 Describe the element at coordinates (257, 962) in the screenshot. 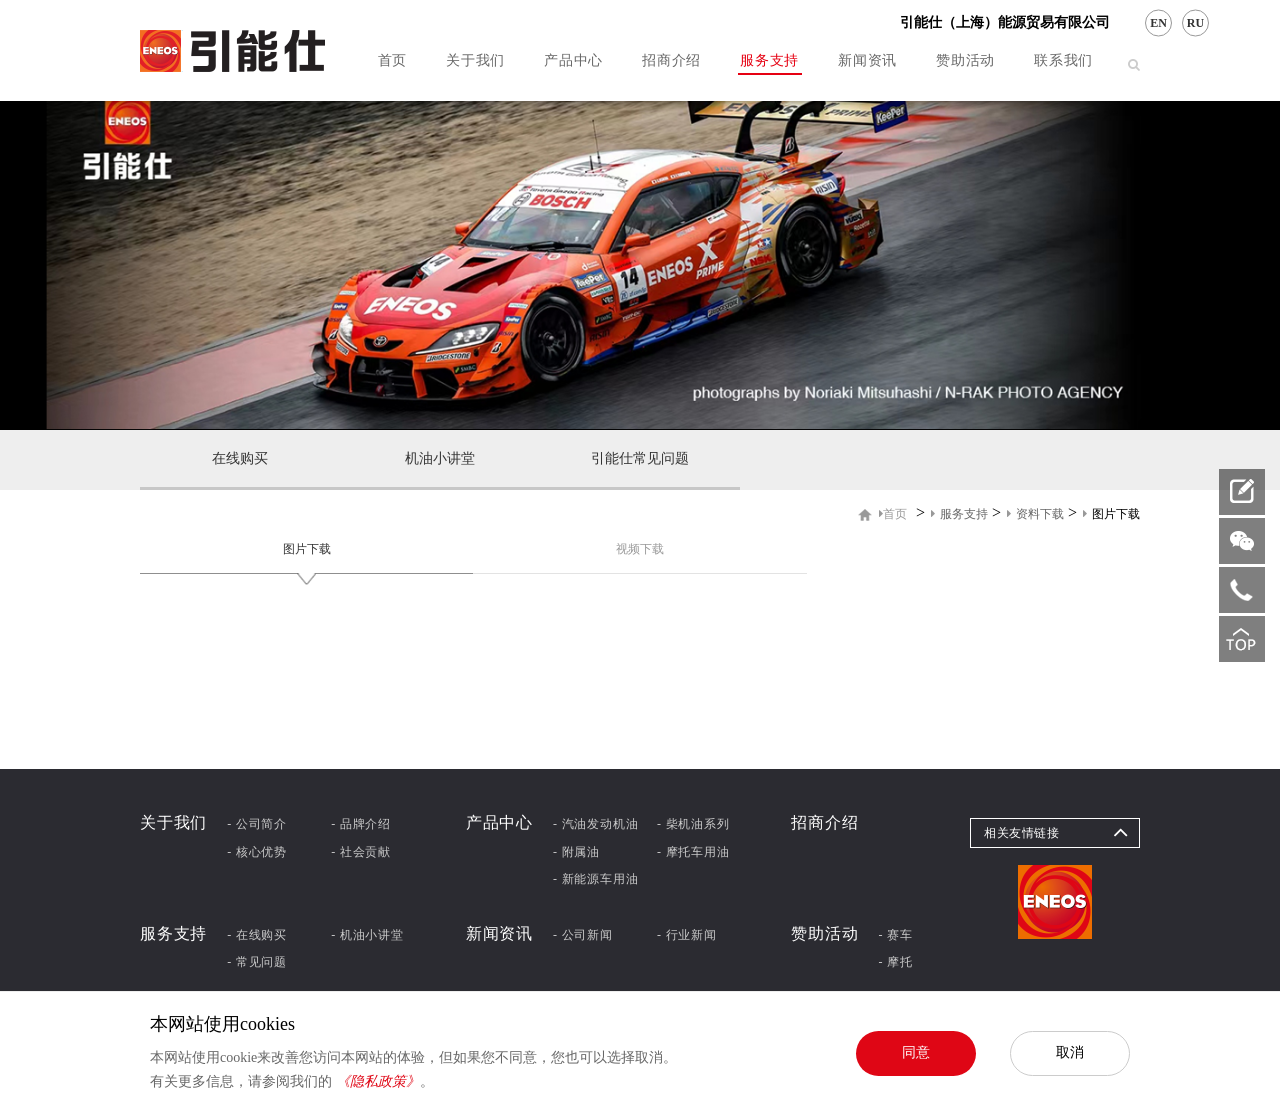

I see `- 常见问题` at that location.